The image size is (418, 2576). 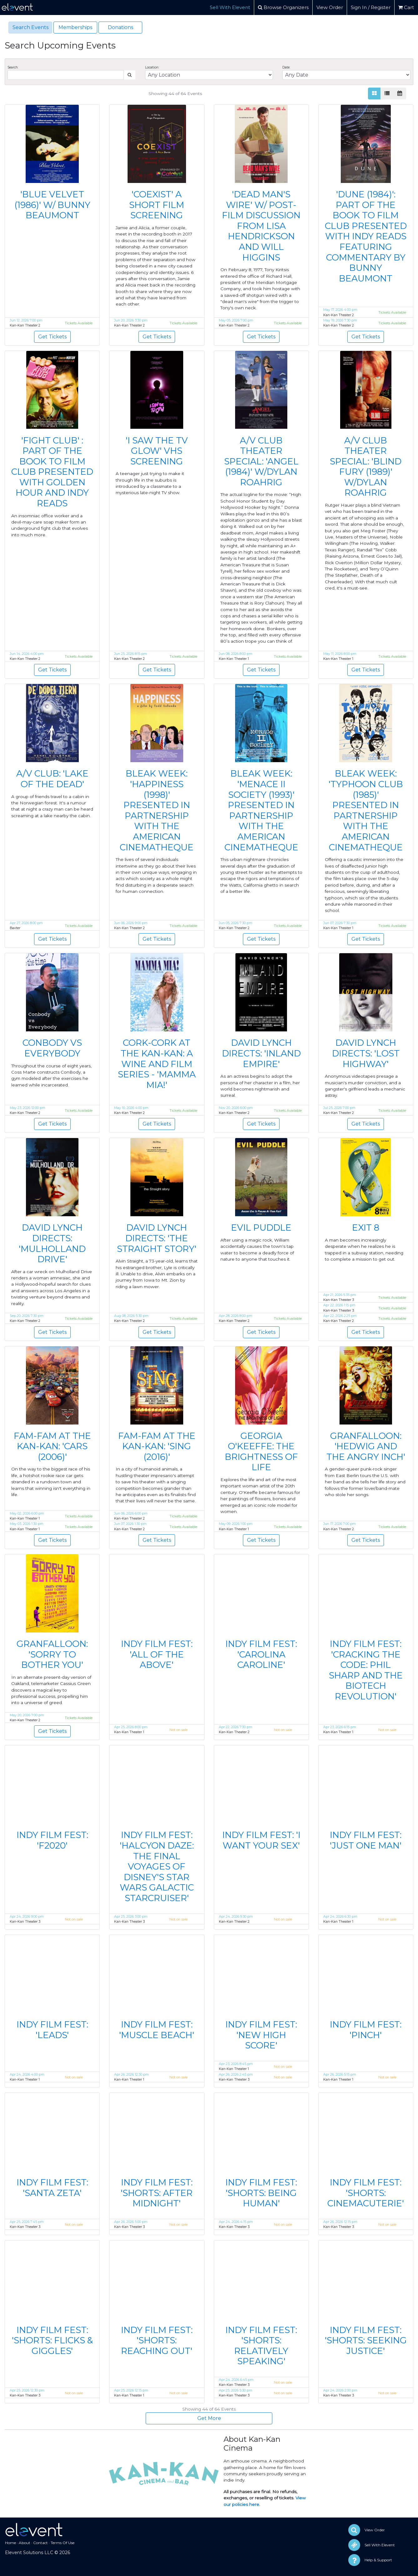 What do you see at coordinates (52, 1840) in the screenshot?
I see `INDY FILM FEST: 'F2020'` at bounding box center [52, 1840].